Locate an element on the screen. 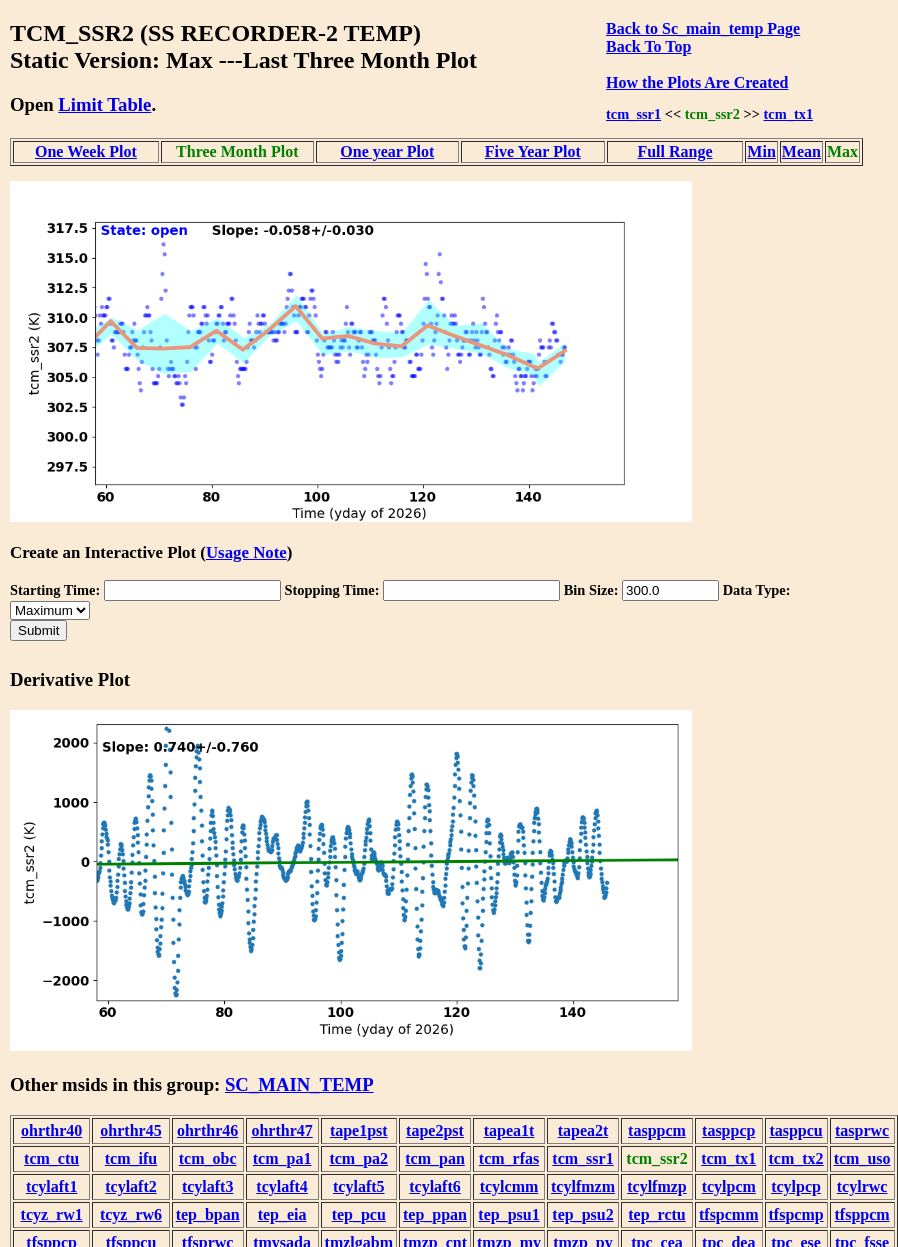 This screenshot has width=898, height=1247. tcyz_rw6 is located at coordinates (131, 1214).